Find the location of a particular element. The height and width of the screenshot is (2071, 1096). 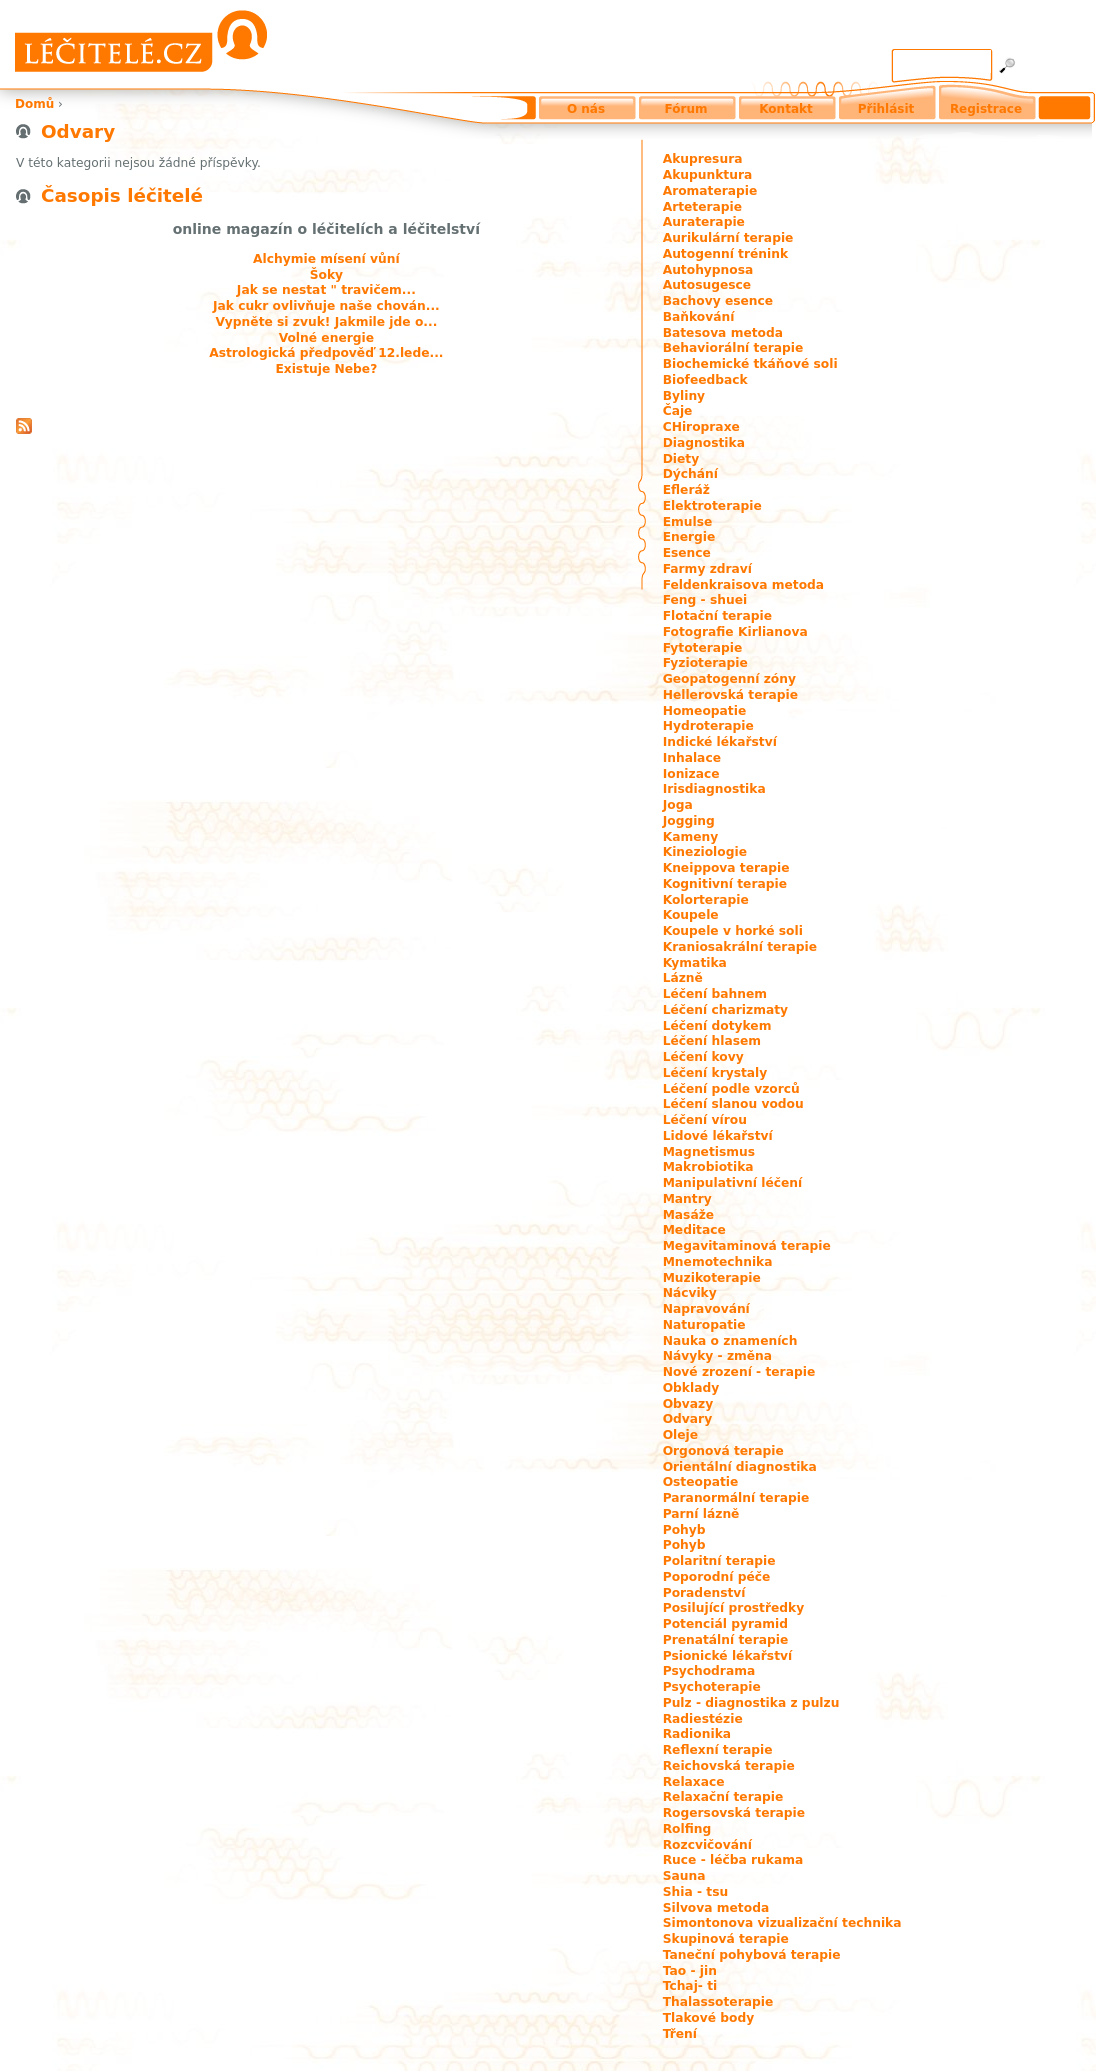

Mnemotechnika is located at coordinates (718, 1262).